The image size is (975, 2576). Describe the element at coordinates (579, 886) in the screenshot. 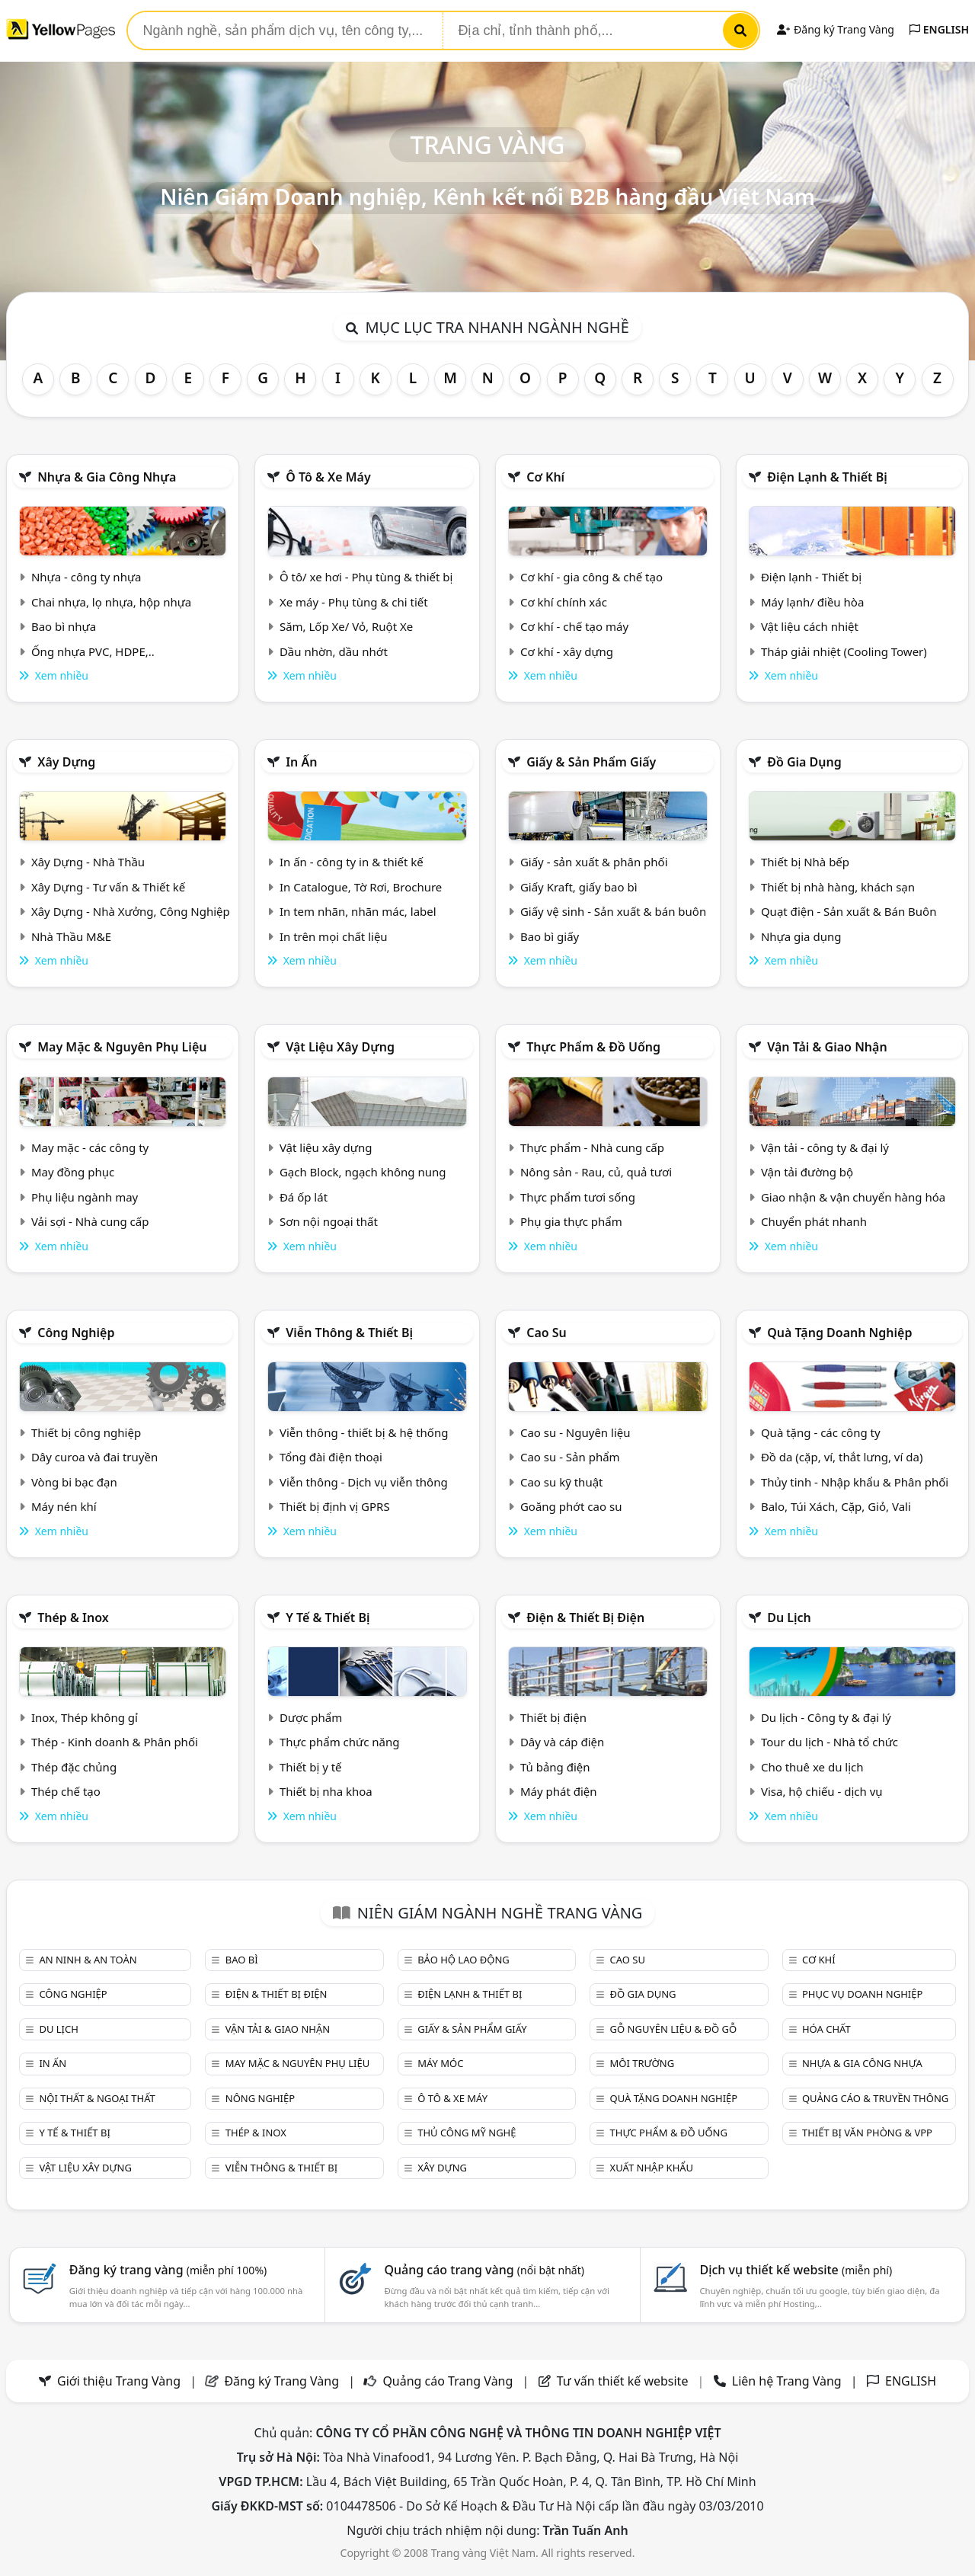

I see `Giấy Kraft, giấy bao bì` at that location.